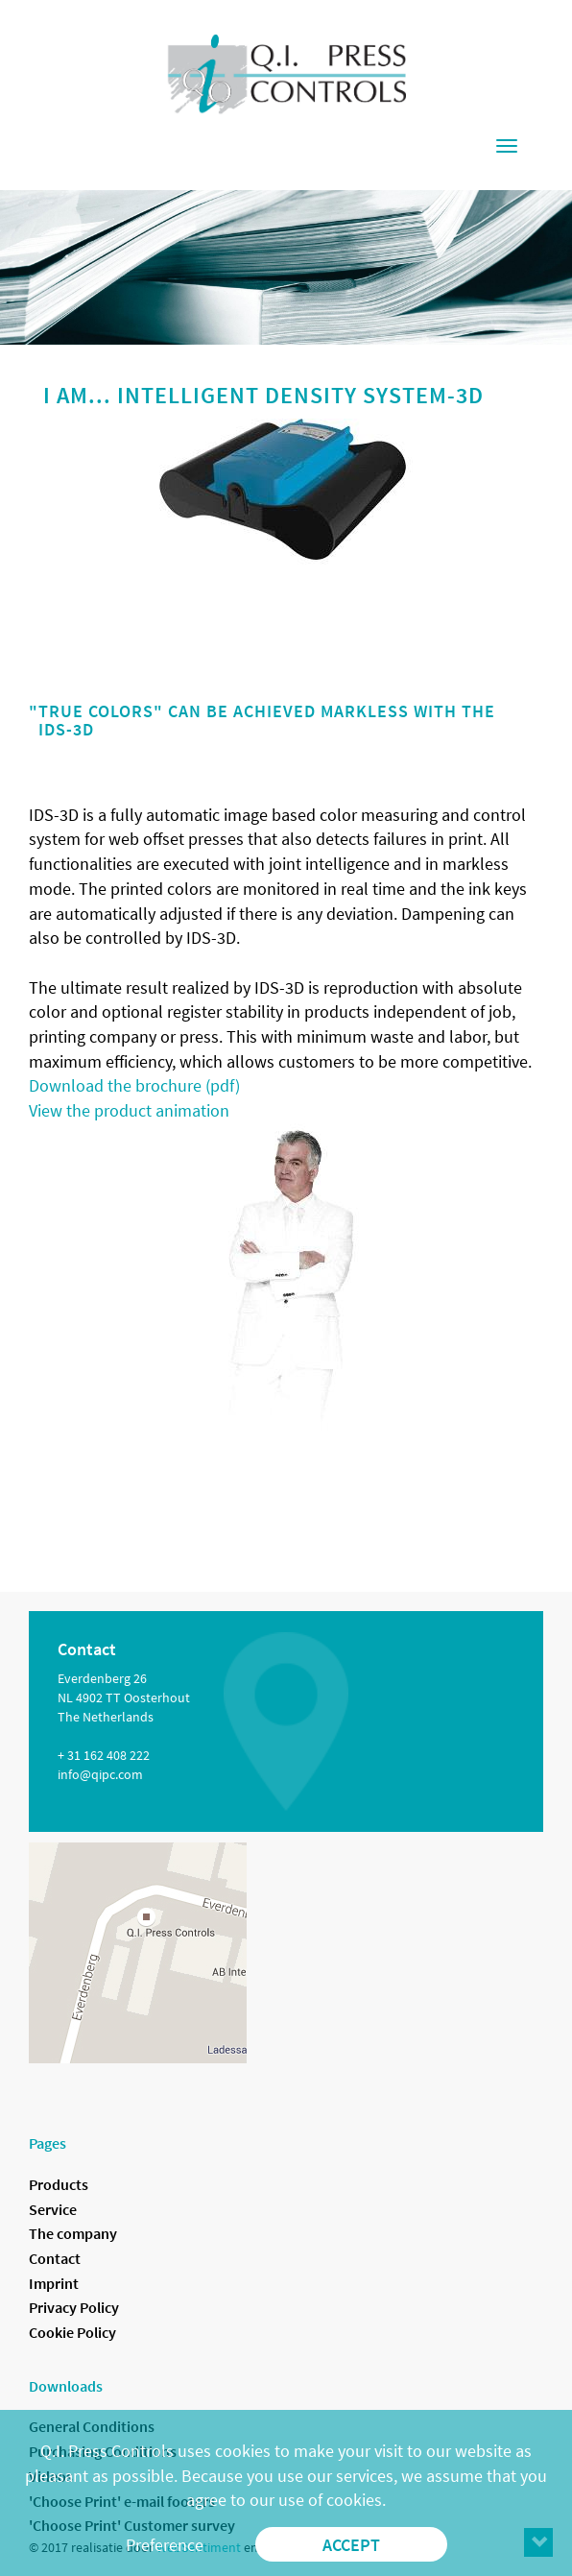 This screenshot has width=572, height=2576. Describe the element at coordinates (58, 2184) in the screenshot. I see `Products` at that location.